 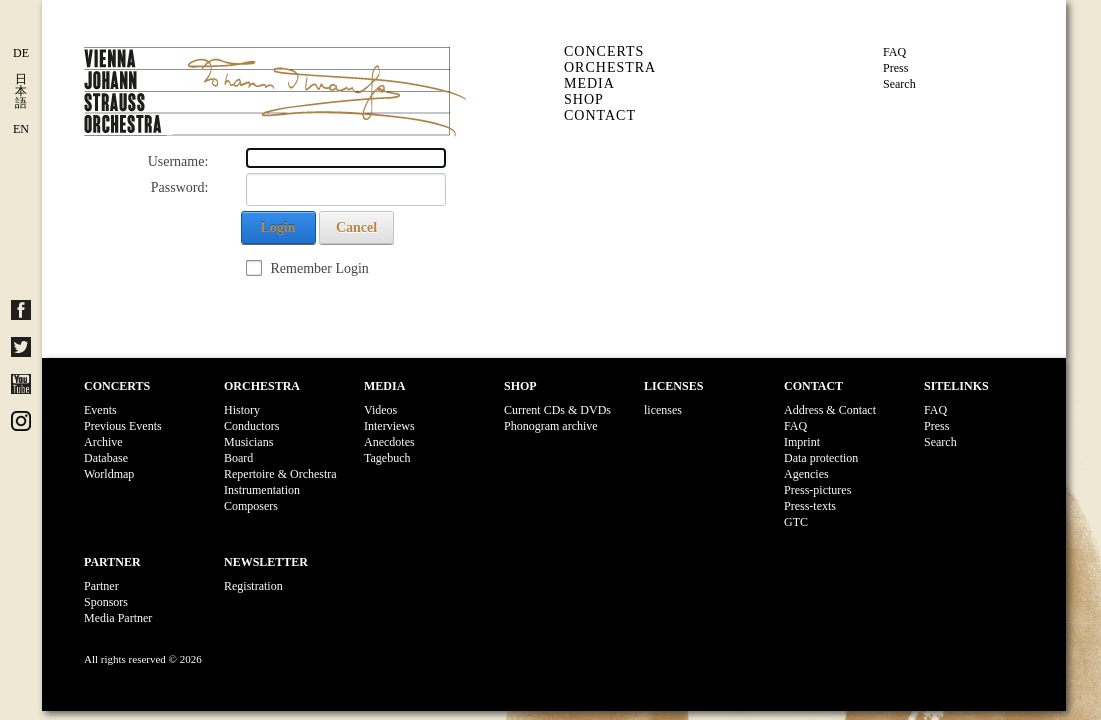 What do you see at coordinates (100, 410) in the screenshot?
I see `Events` at bounding box center [100, 410].